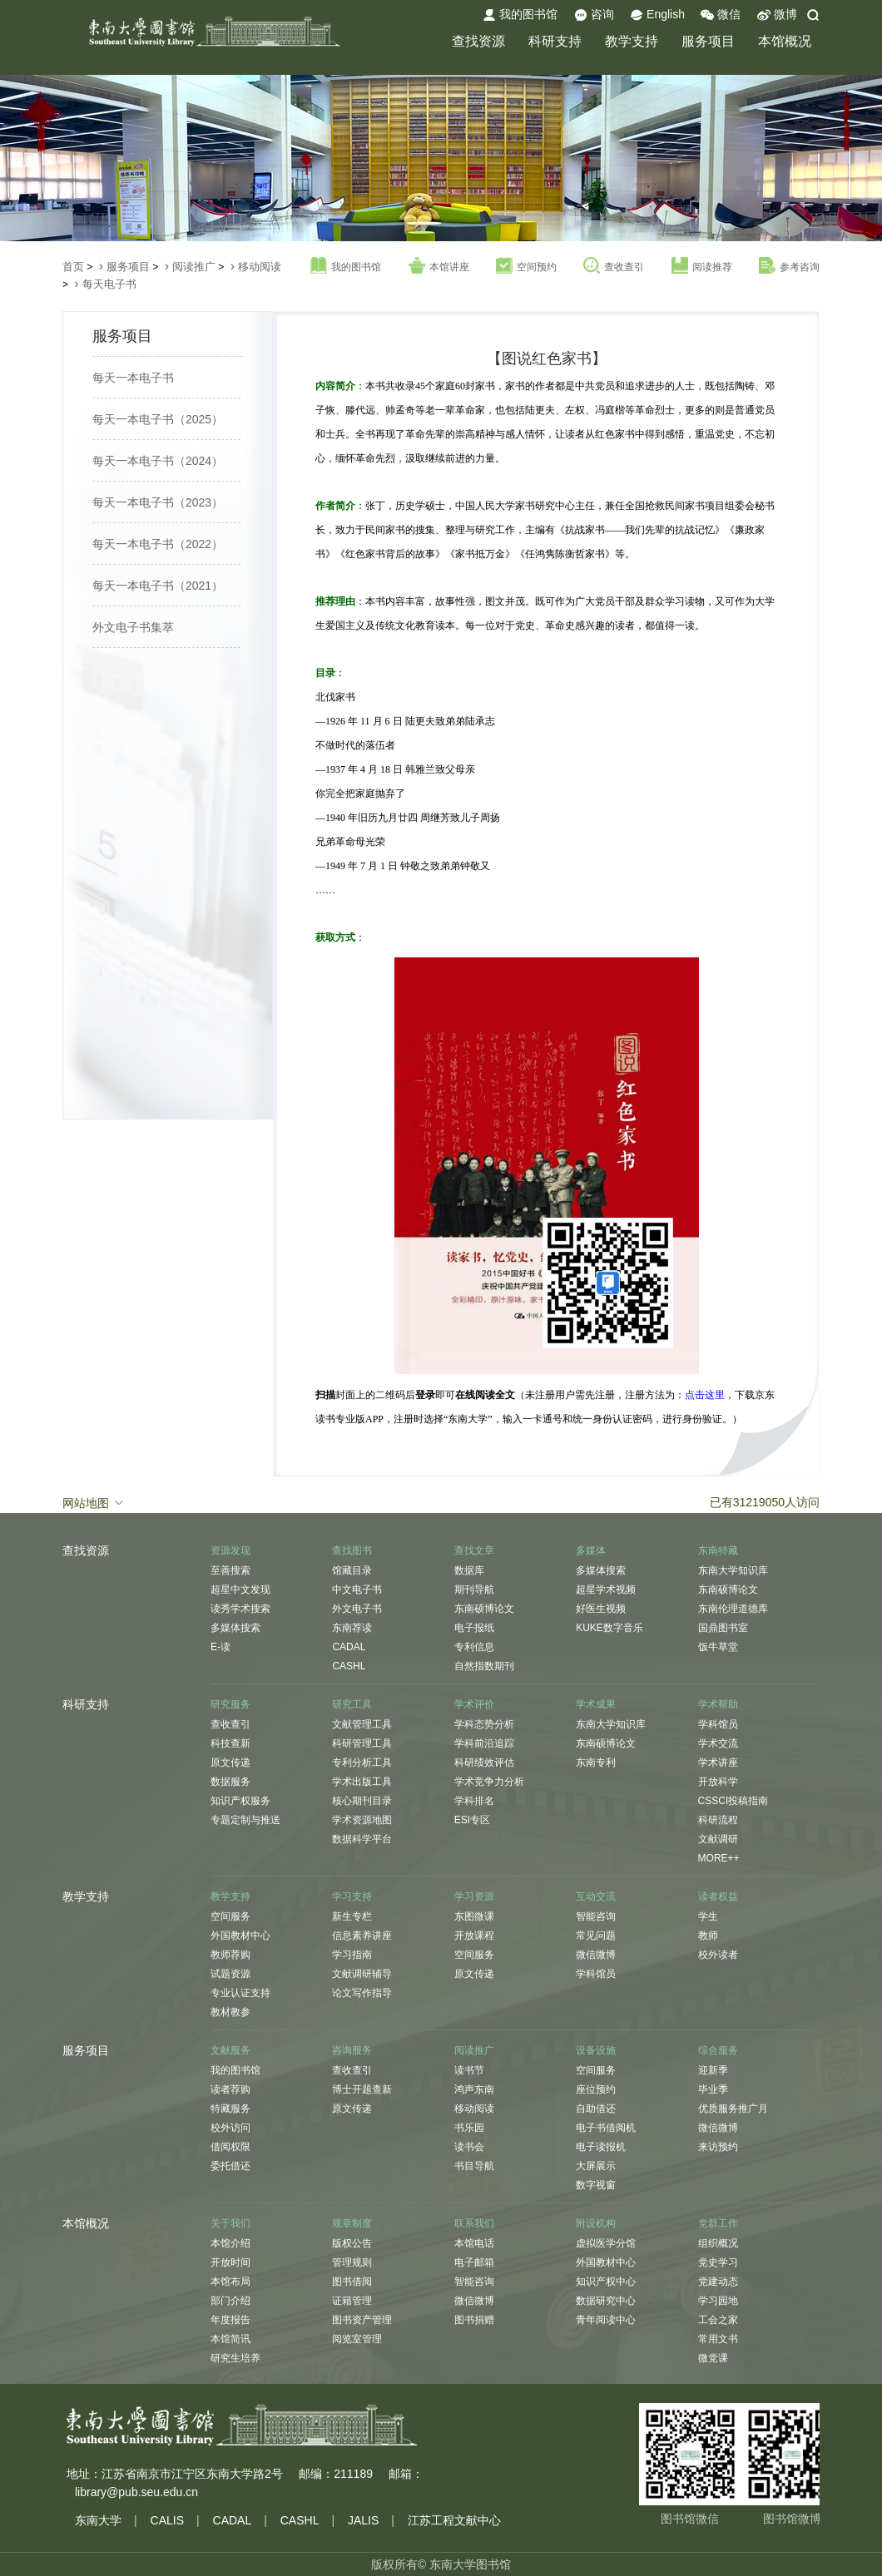 The width and height of the screenshot is (882, 2576). I want to click on 阅读推荐, so click(701, 266).